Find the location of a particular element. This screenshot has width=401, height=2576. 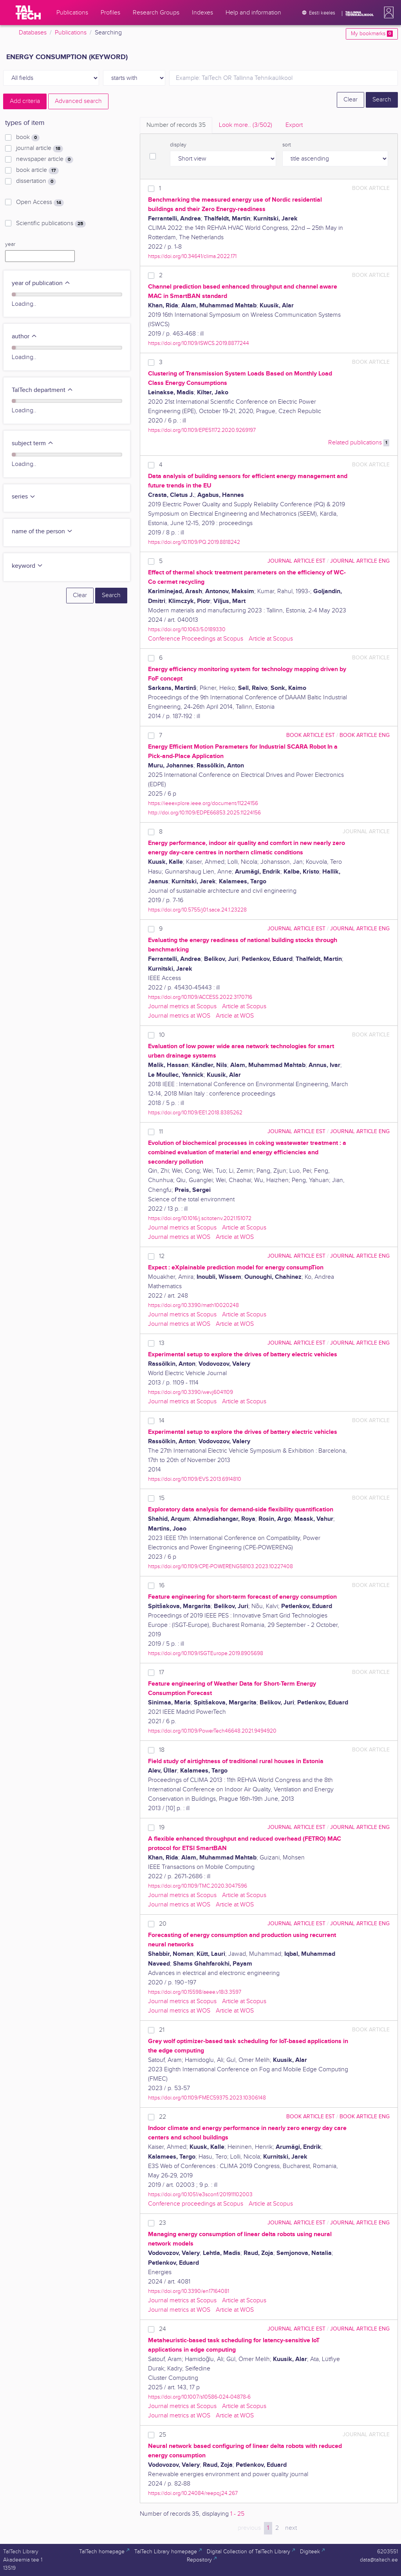

https://doi.org/10.1109/ISWCS.2019.8877244 is located at coordinates (198, 343).